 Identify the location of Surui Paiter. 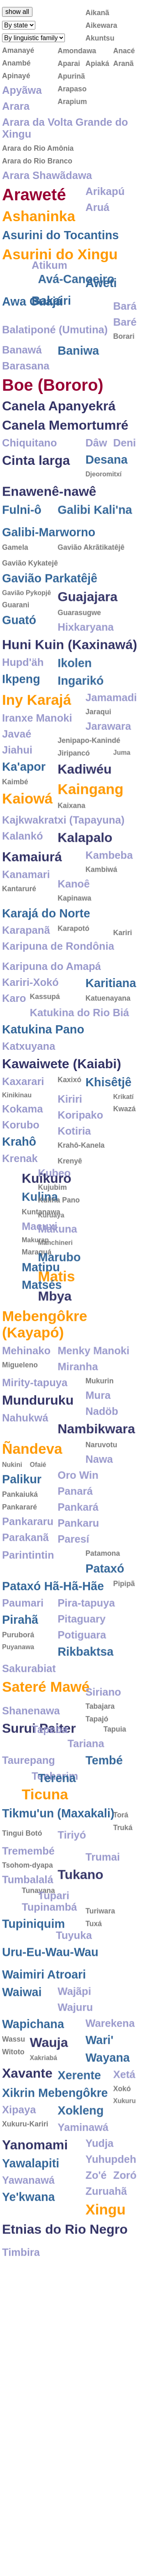
(39, 1786).